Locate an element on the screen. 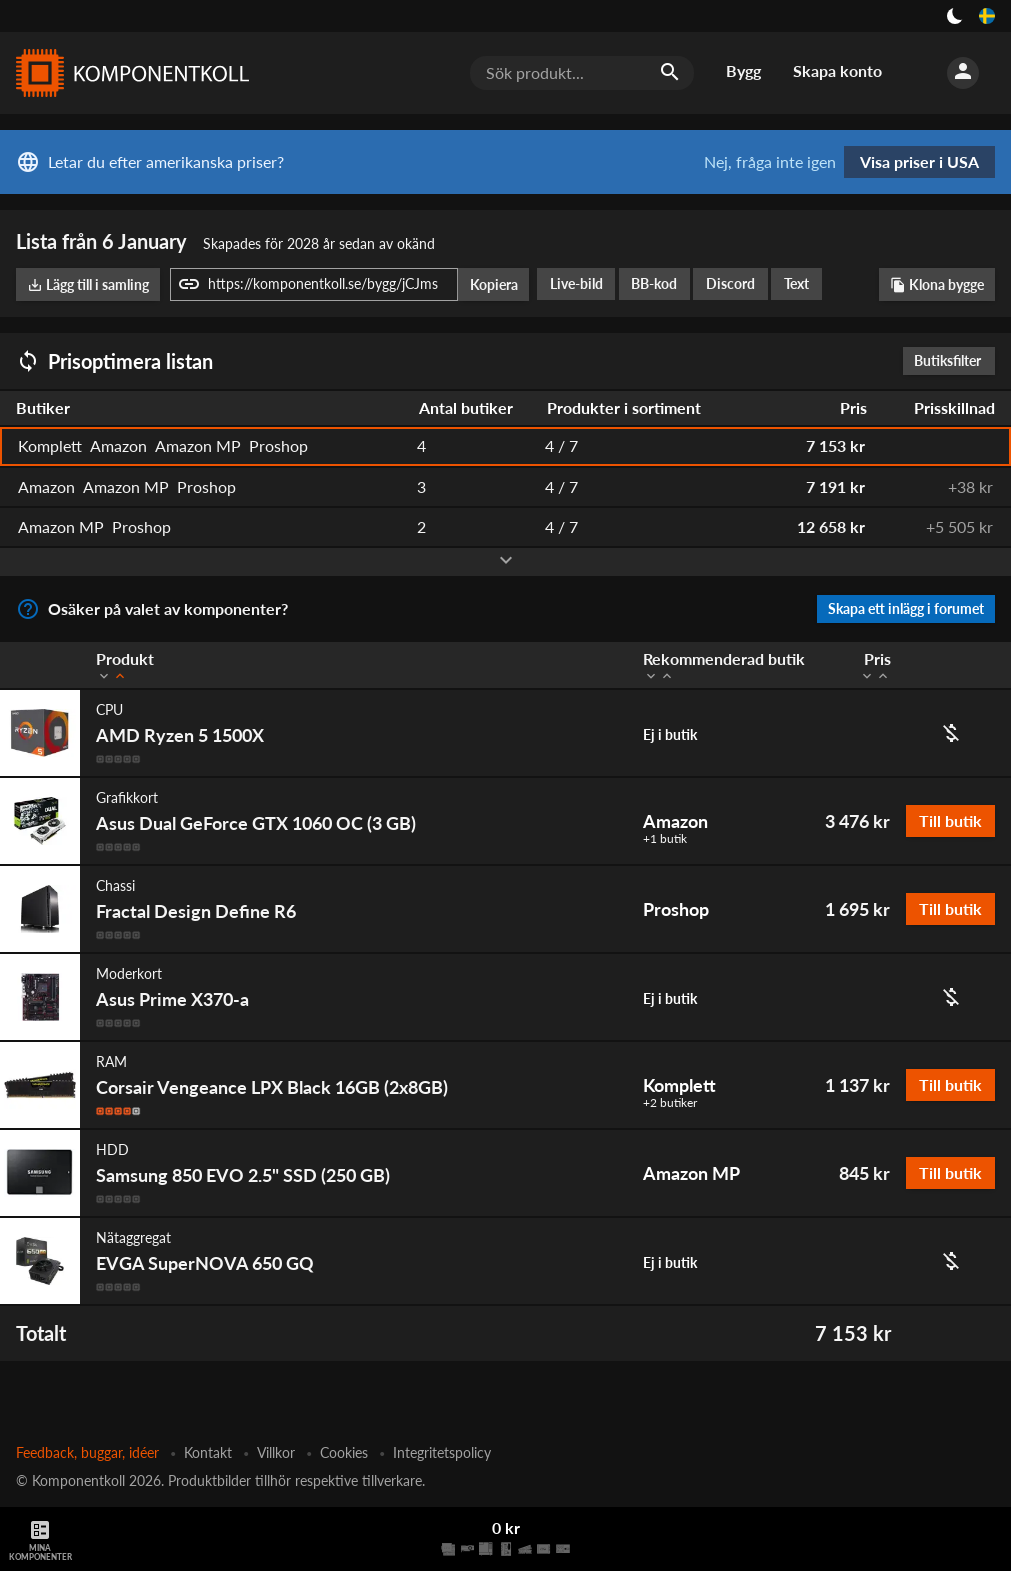  Visa priser i USA is located at coordinates (919, 161).